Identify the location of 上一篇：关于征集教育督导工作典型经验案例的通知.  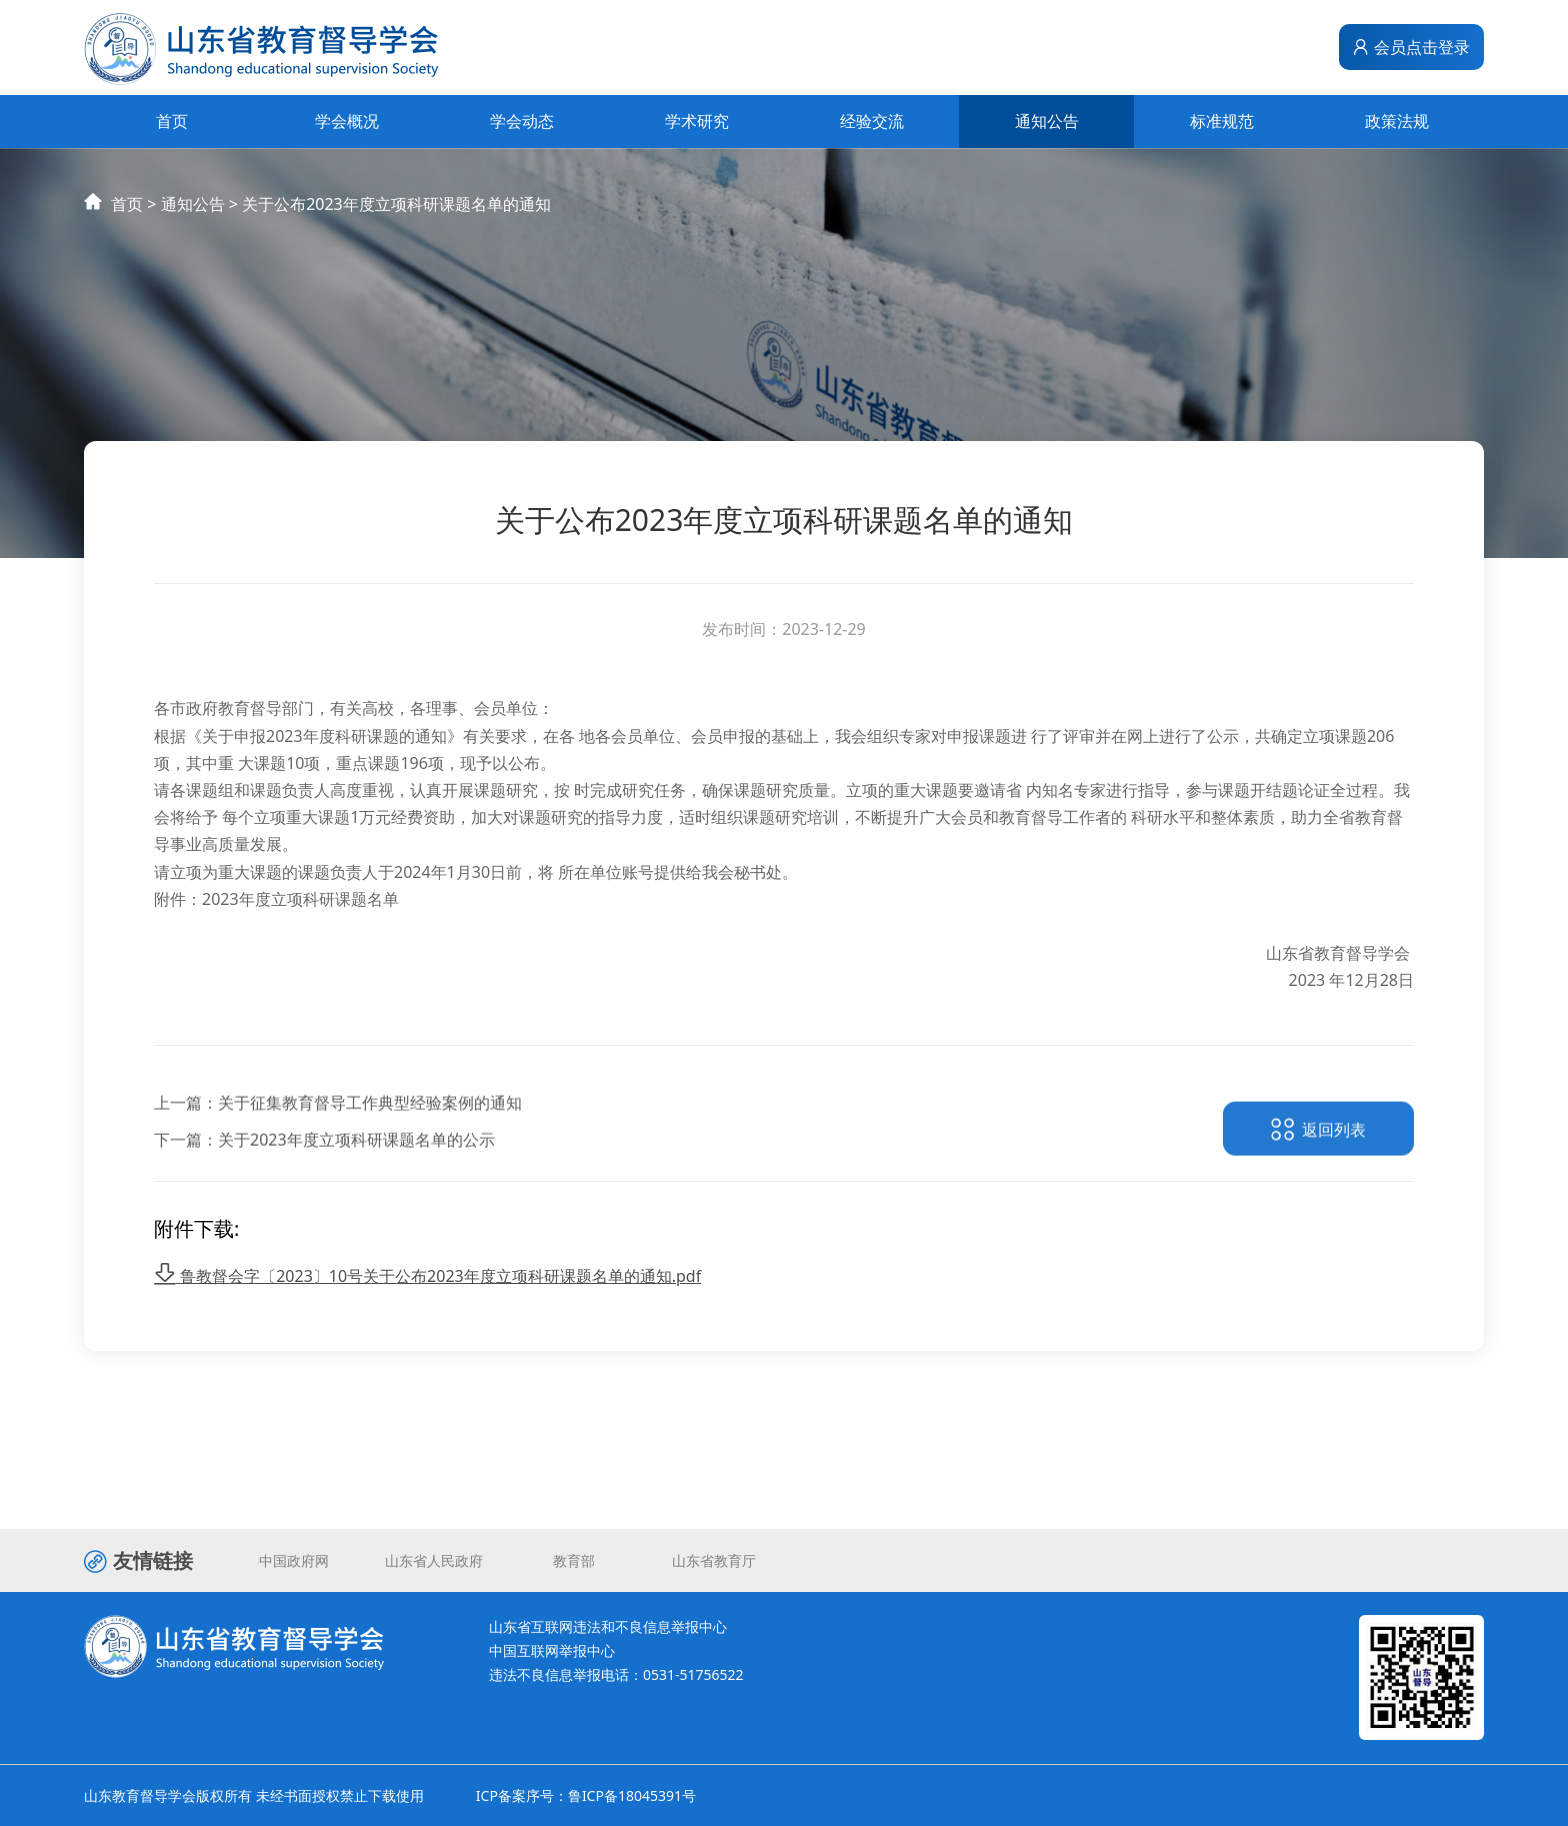
(338, 1137).